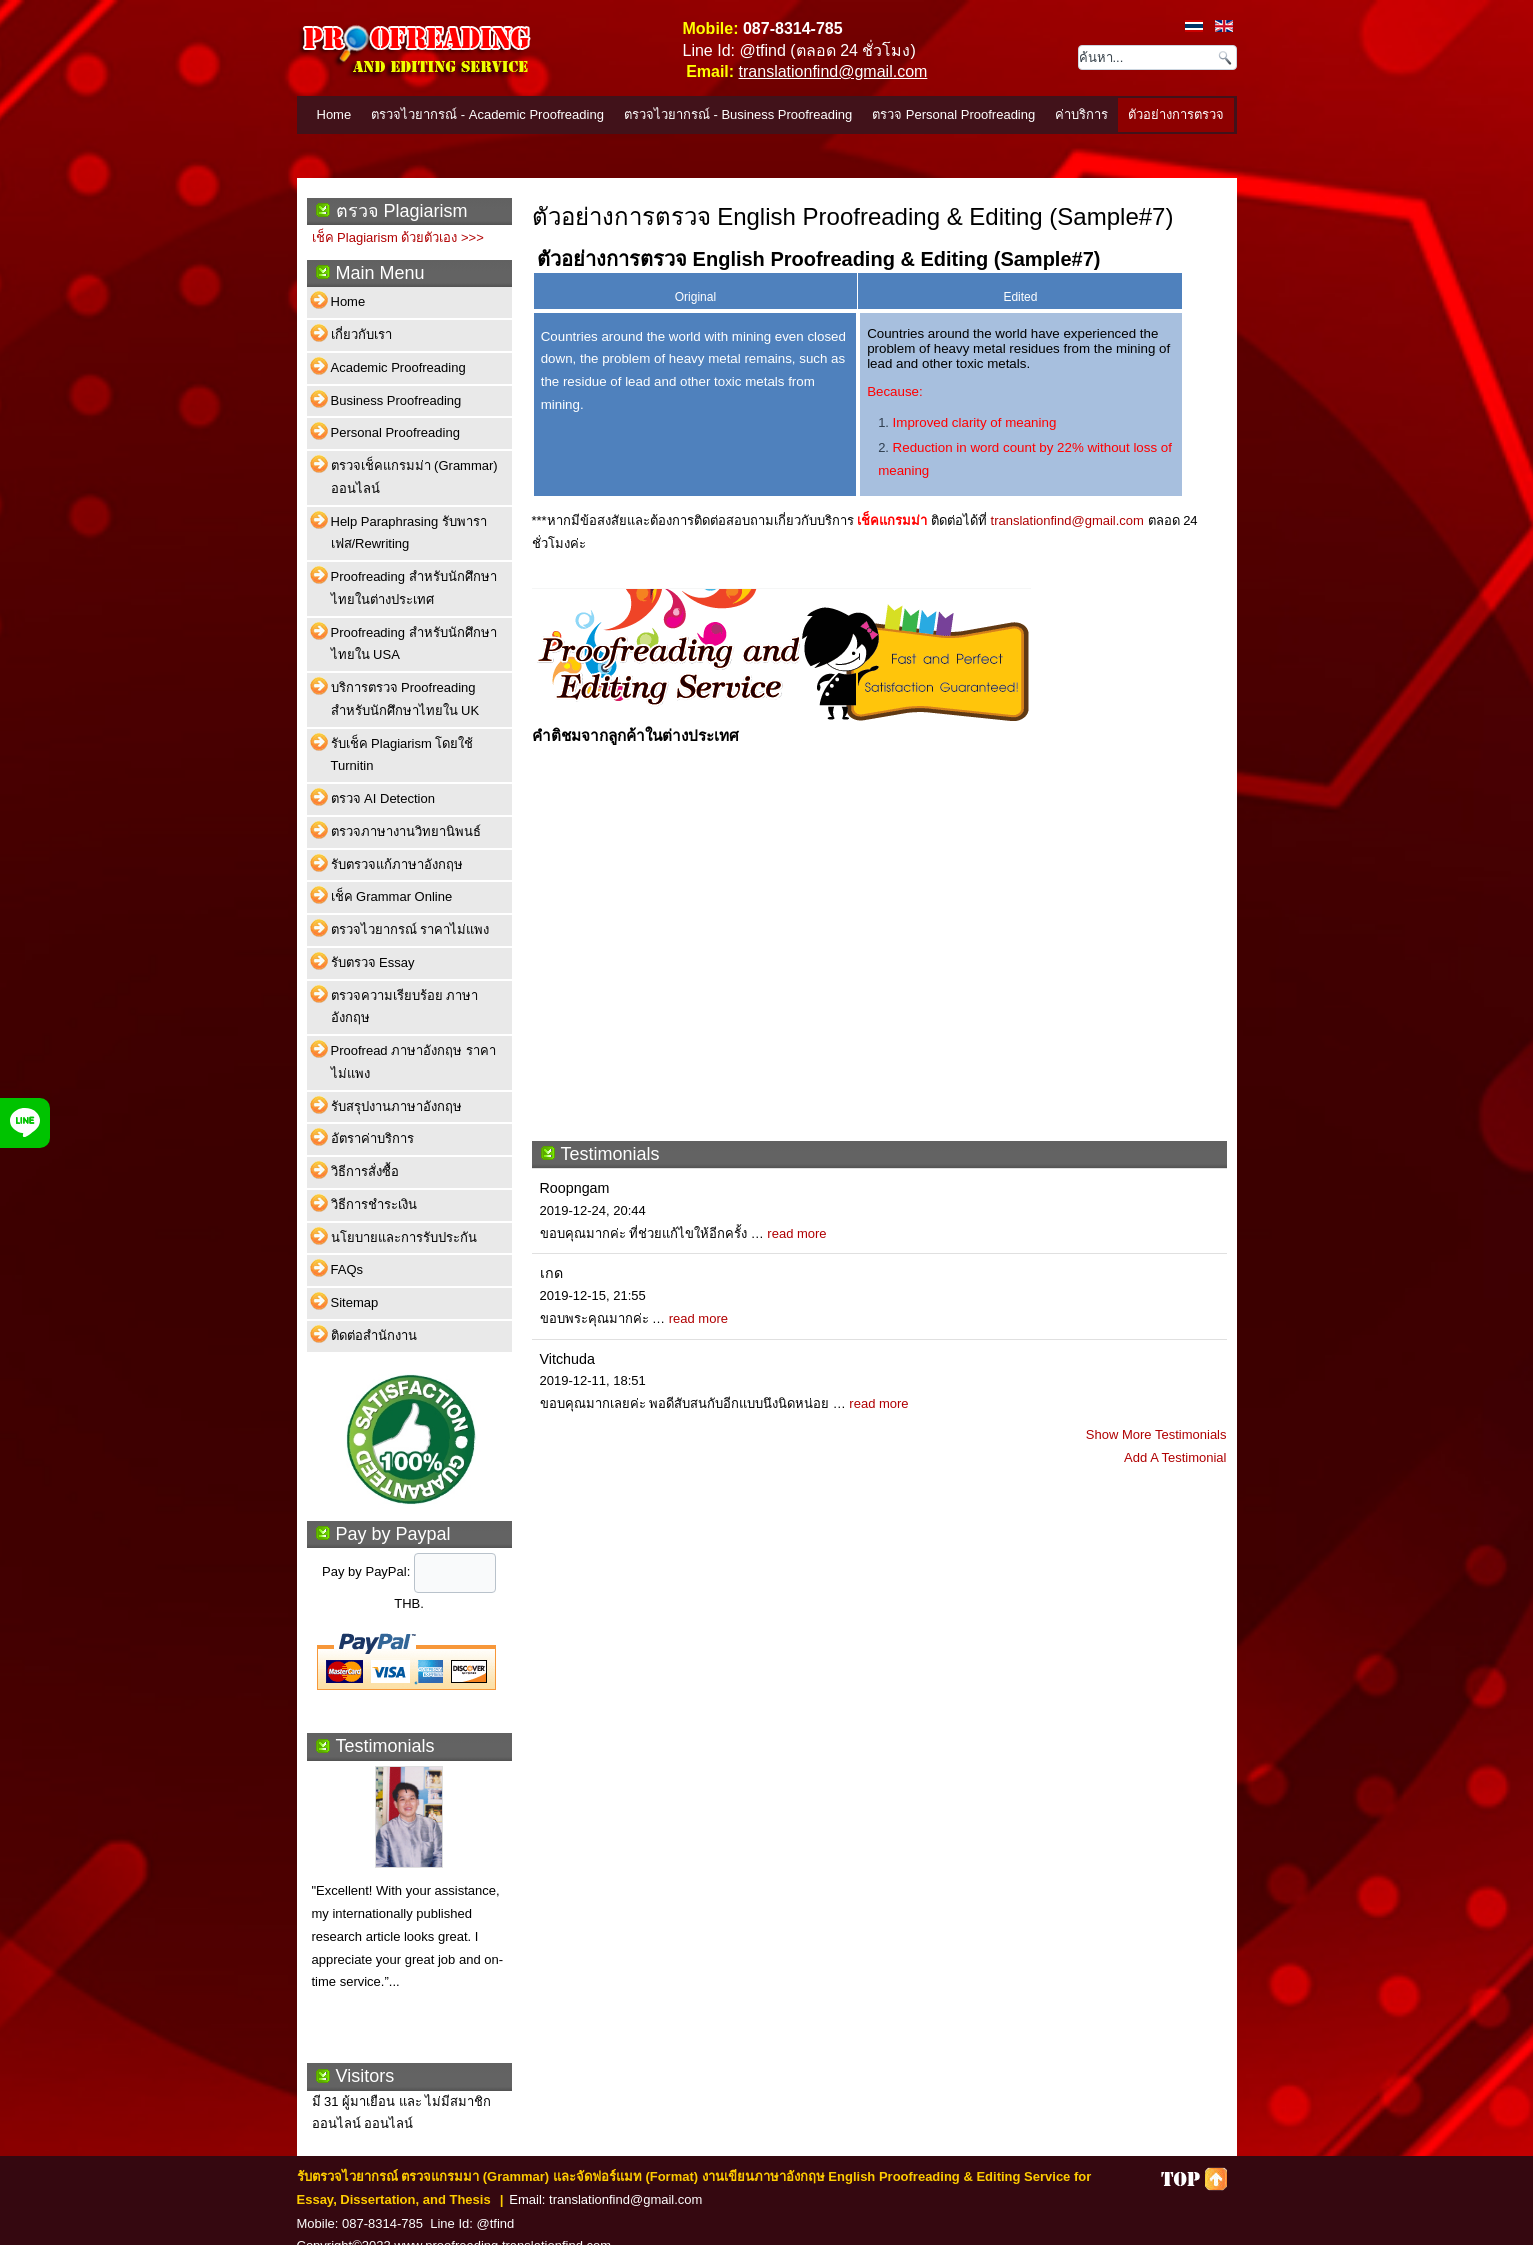 This screenshot has width=1533, height=2245. I want to click on รับตรวจ Essay, so click(373, 962).